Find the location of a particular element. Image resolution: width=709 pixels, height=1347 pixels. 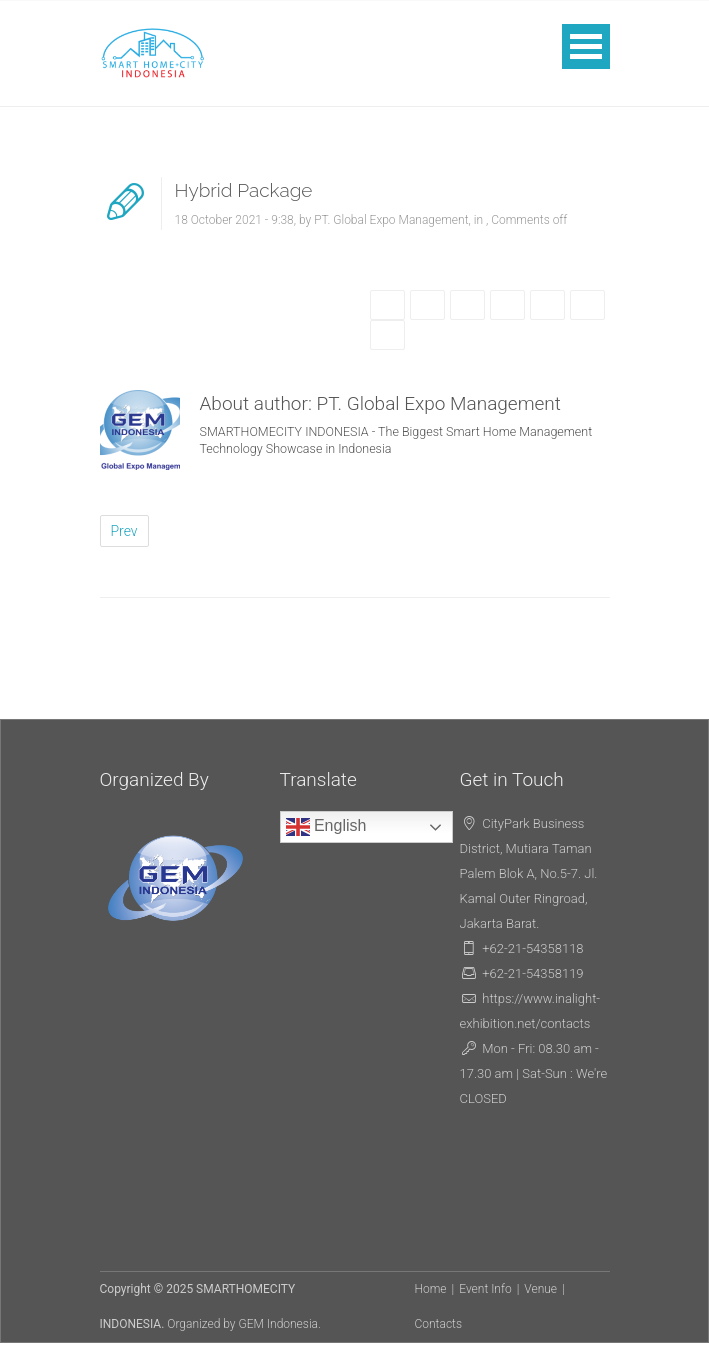

Hybrid Package is located at coordinates (244, 190).